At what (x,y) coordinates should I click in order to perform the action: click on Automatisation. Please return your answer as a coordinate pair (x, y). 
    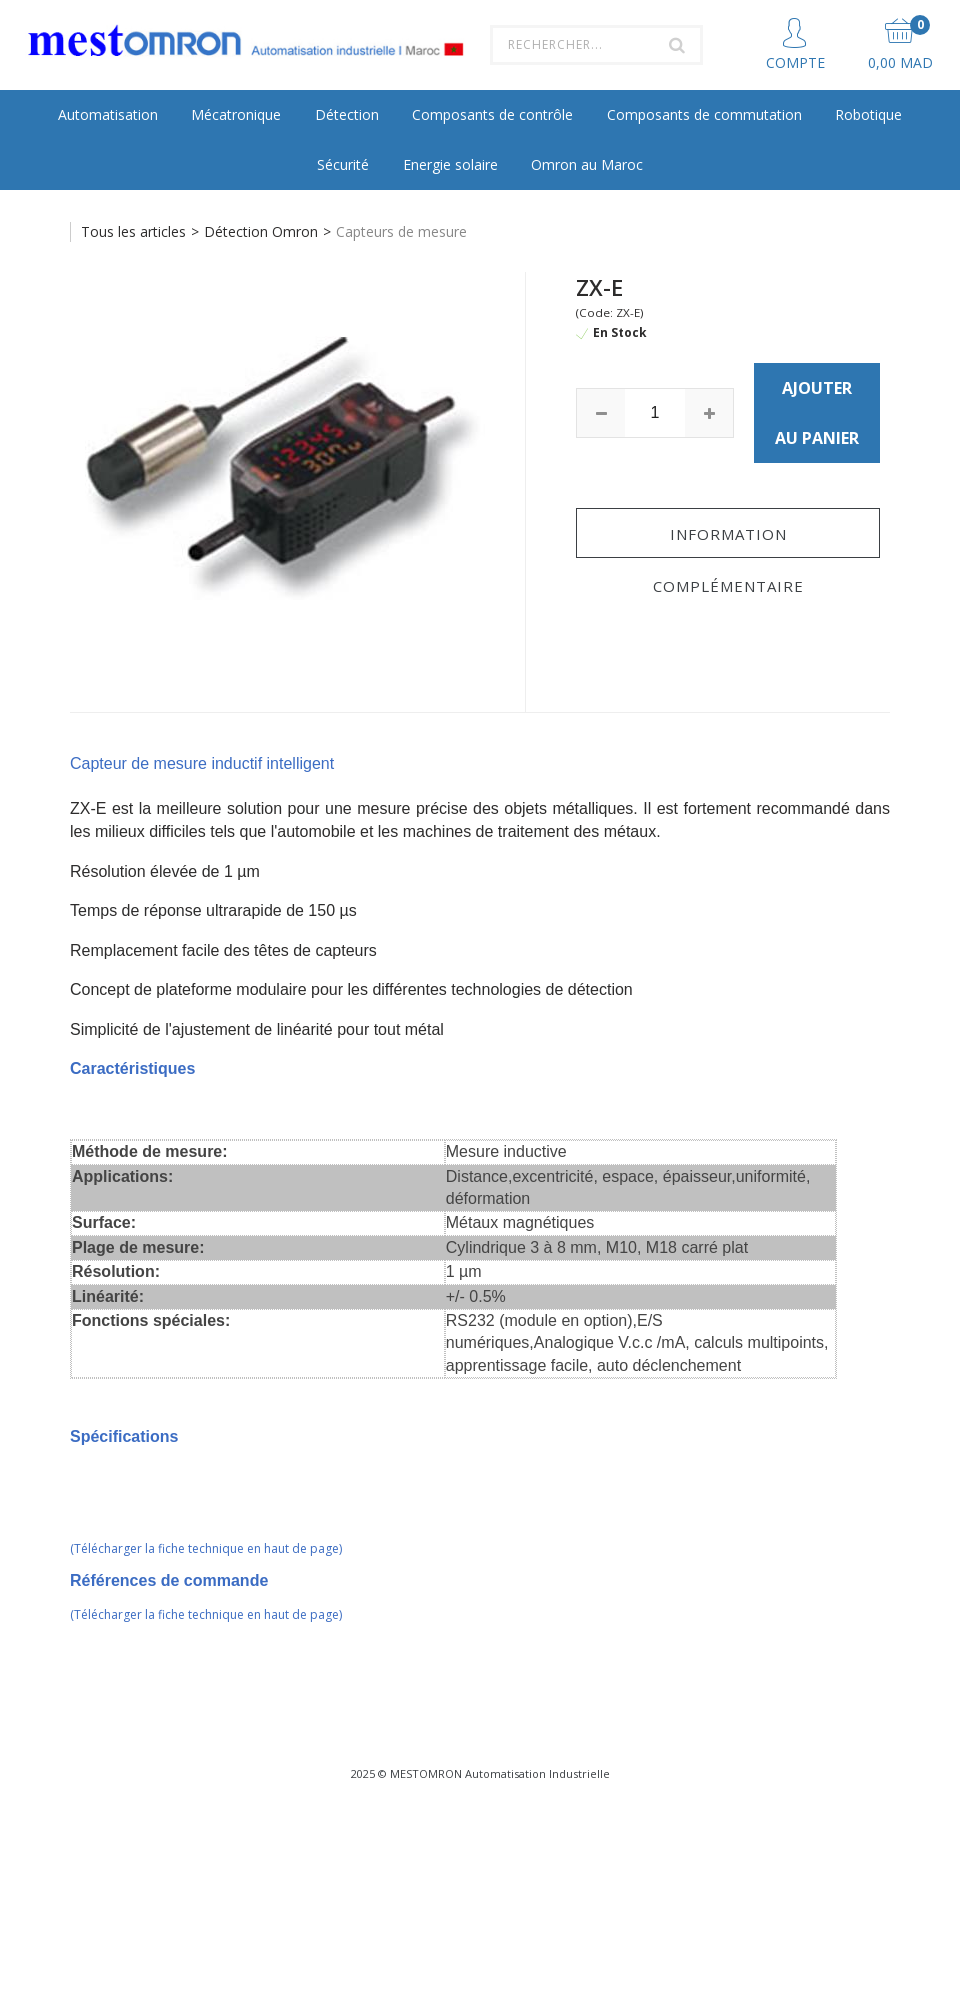
    Looking at the image, I should click on (108, 114).